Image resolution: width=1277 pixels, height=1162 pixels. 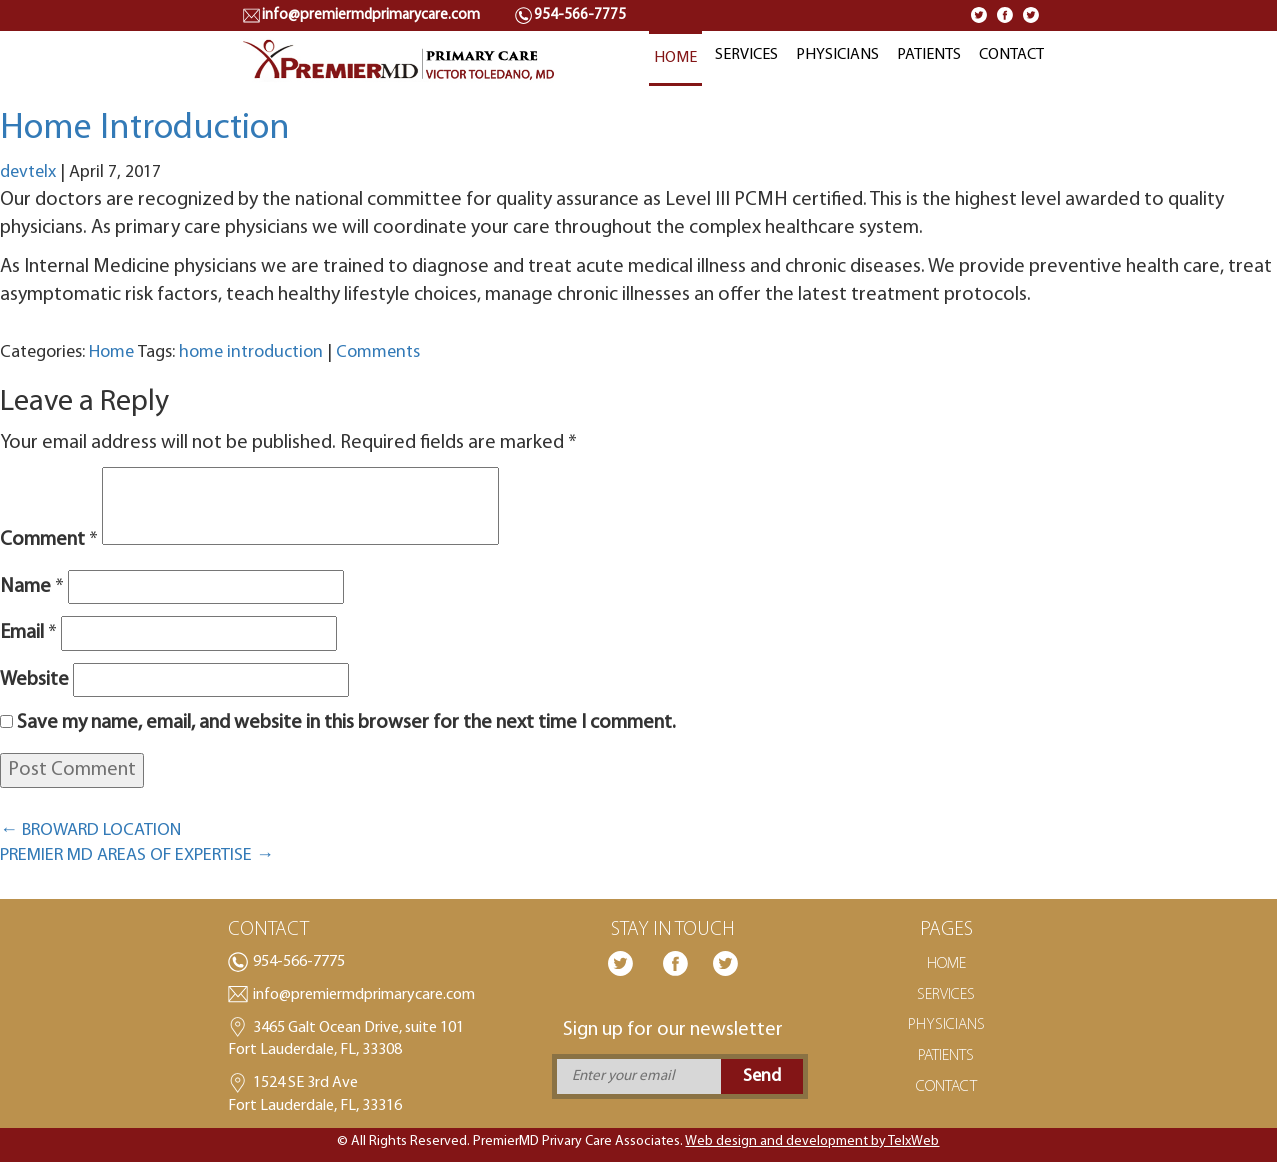 What do you see at coordinates (346, 723) in the screenshot?
I see `Save my name, email, and website in this browser for the next time I comment.` at bounding box center [346, 723].